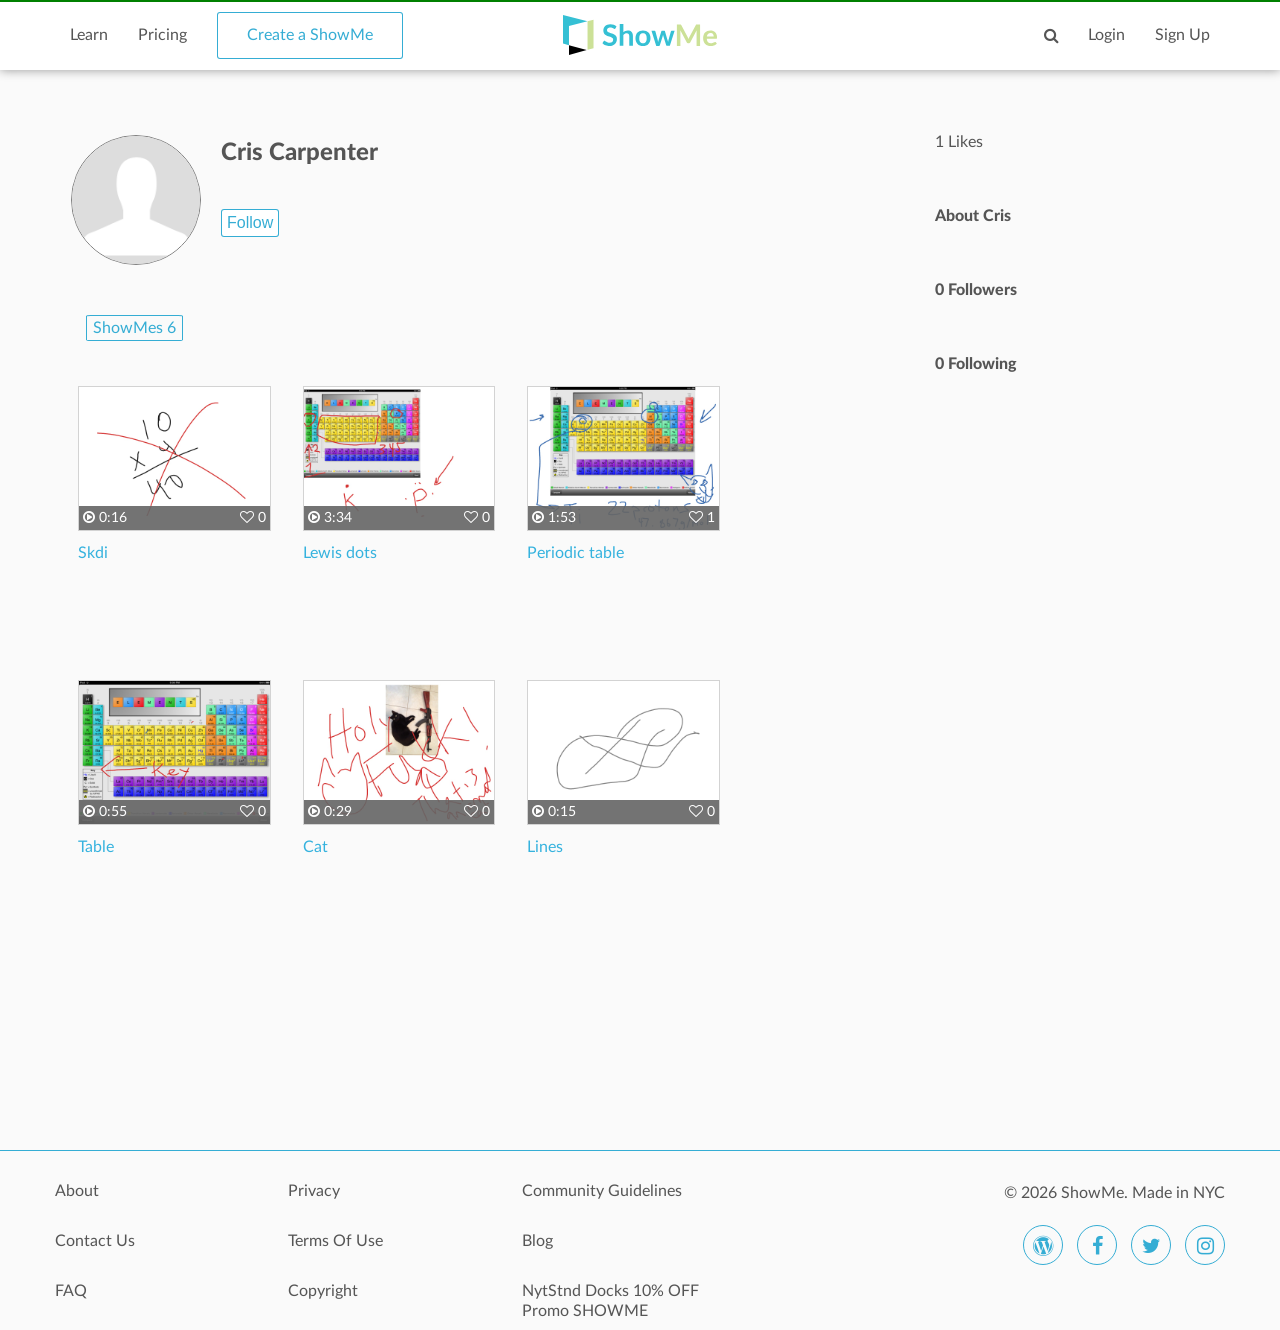 The image size is (1280, 1330). Describe the element at coordinates (340, 553) in the screenshot. I see `Lewis dots` at that location.